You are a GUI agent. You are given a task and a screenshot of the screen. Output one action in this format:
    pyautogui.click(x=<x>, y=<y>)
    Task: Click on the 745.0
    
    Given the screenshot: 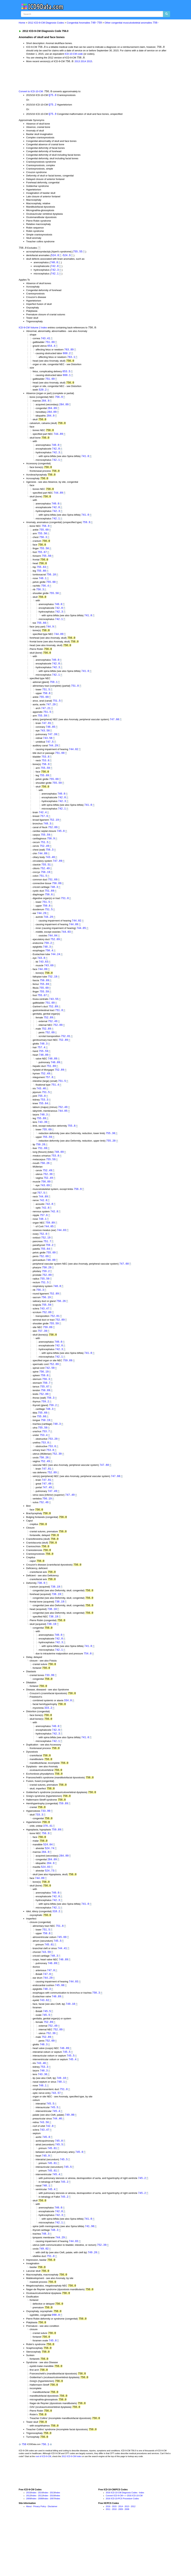 What is the action you would take?
    pyautogui.click(x=46, y=2185)
    